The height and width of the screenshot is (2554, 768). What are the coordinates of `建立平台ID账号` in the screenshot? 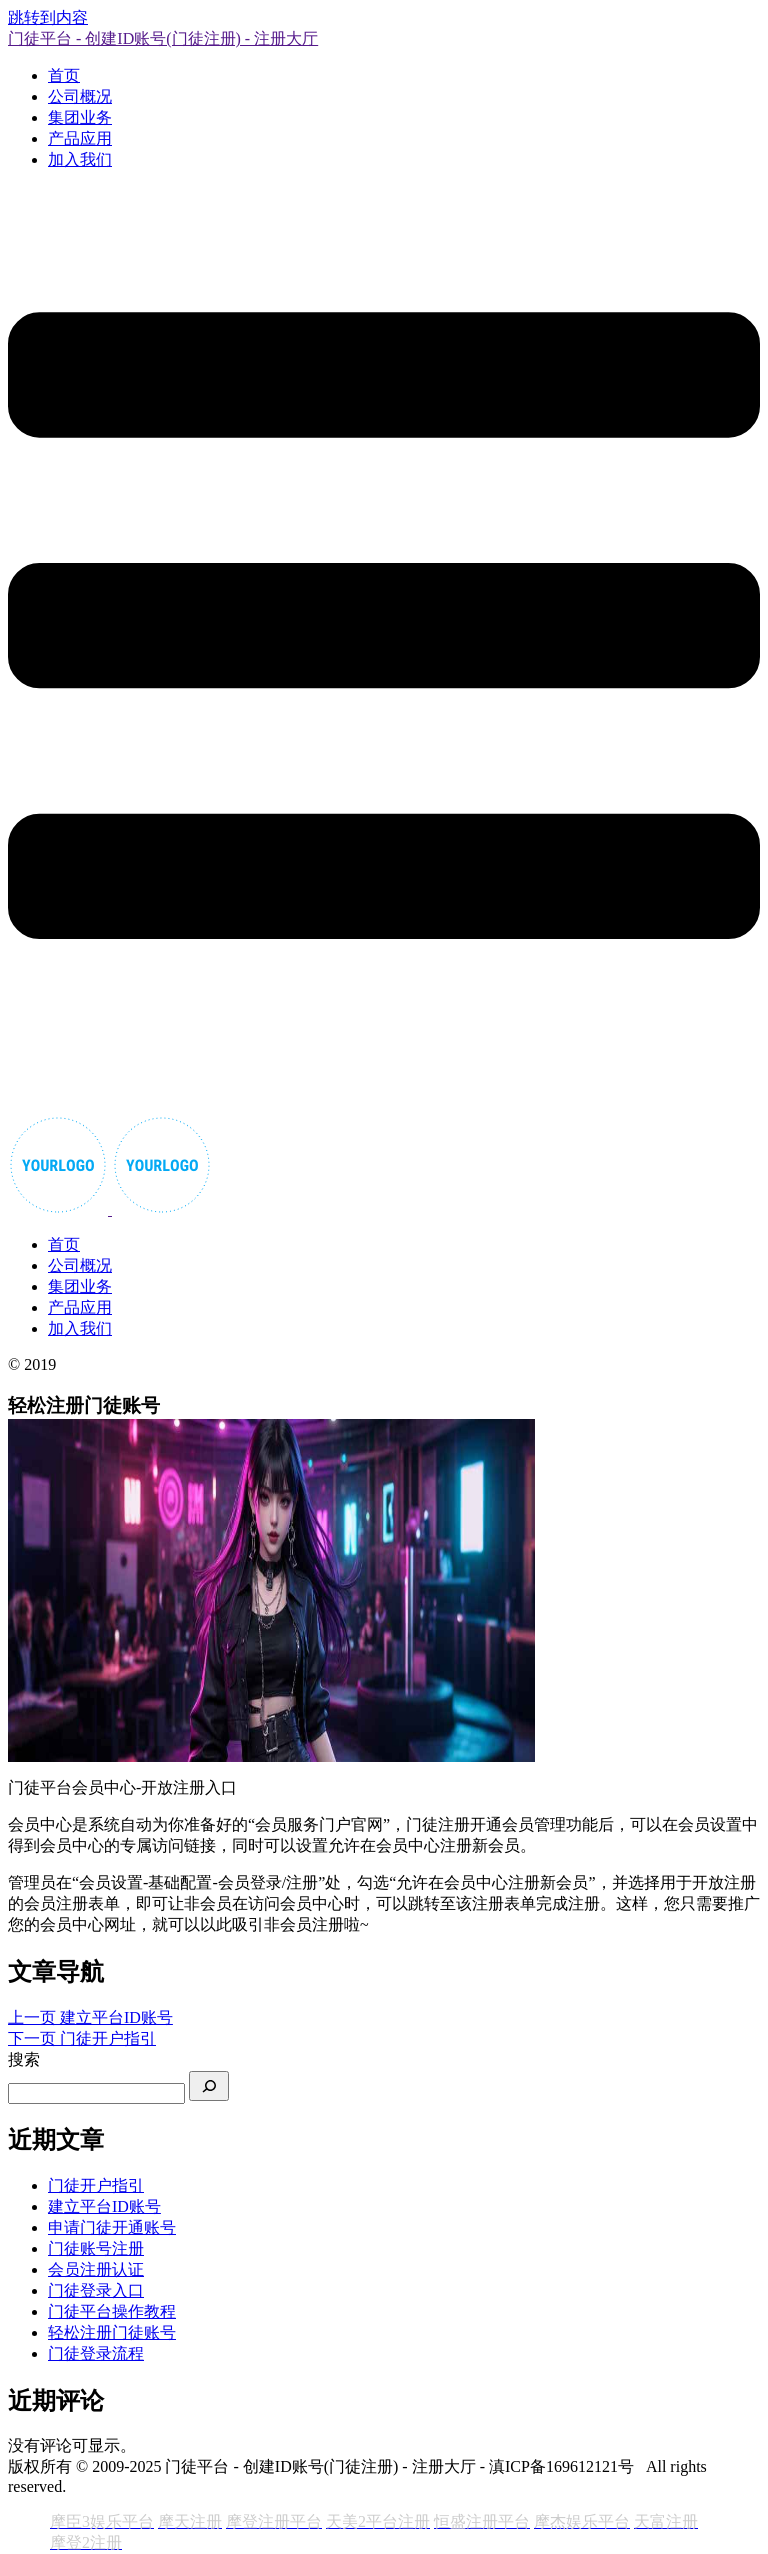 It's located at (104, 2206).